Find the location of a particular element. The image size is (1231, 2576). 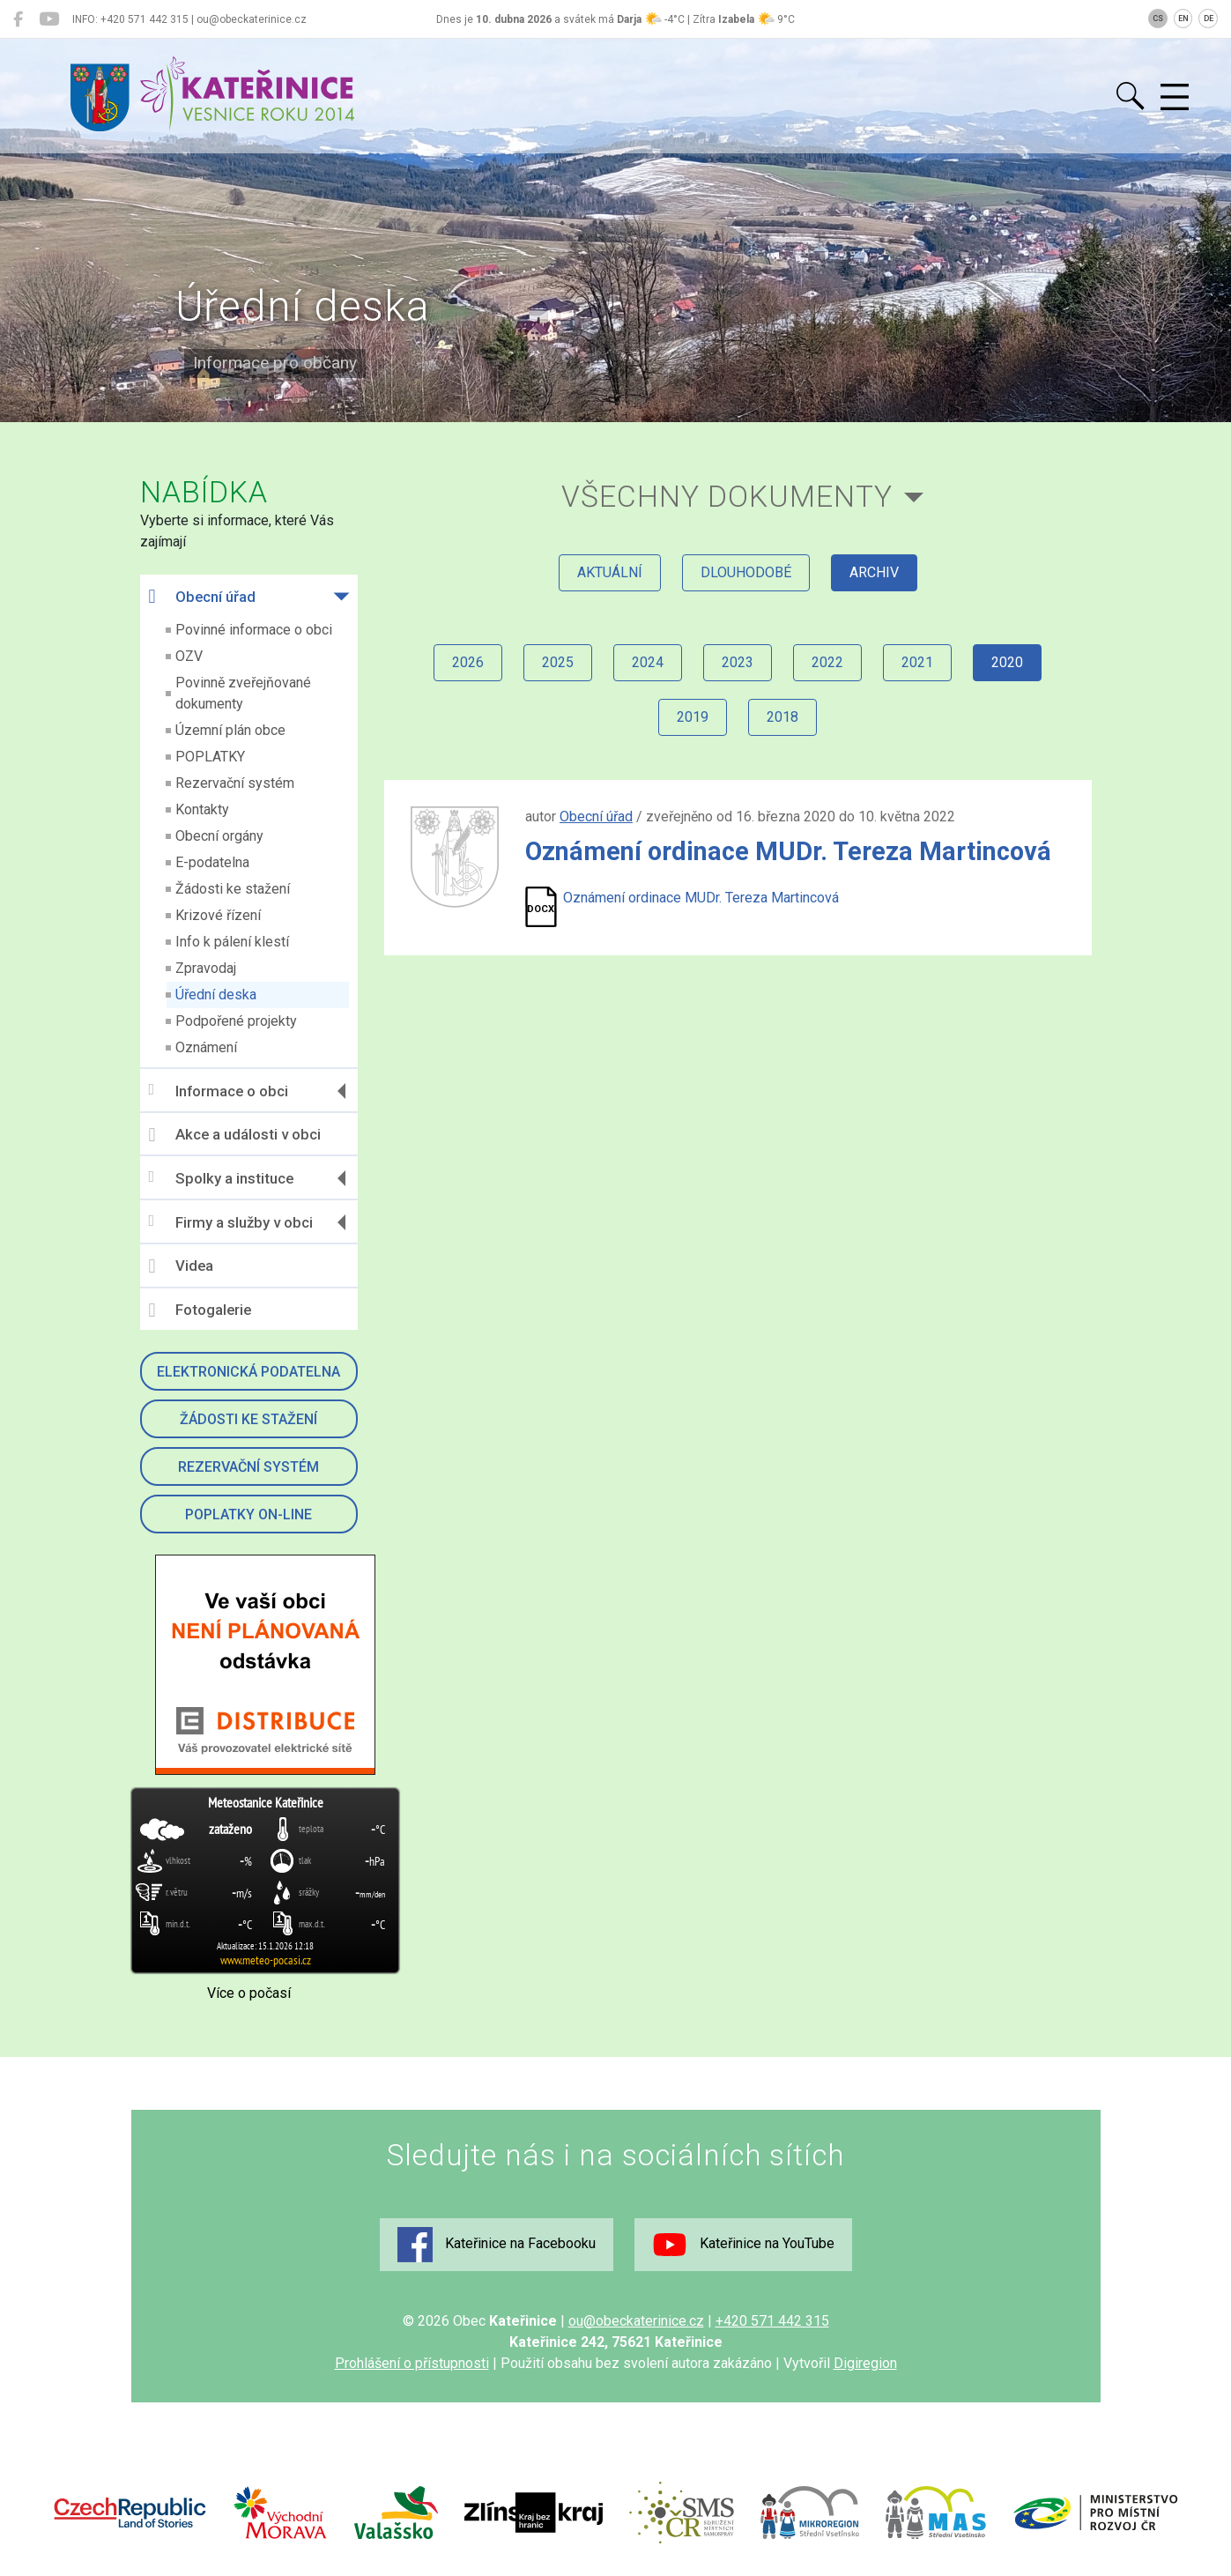

Spolky a instituce is located at coordinates (221, 1178).